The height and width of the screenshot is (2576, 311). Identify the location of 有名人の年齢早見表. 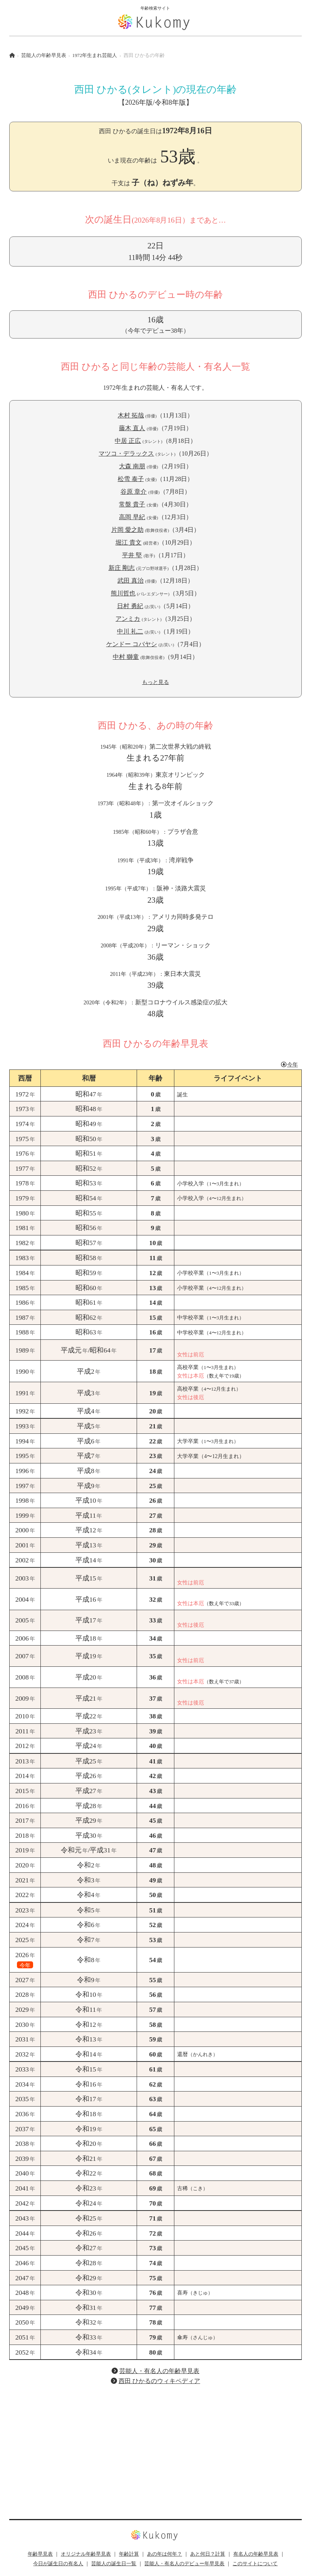
(255, 2554).